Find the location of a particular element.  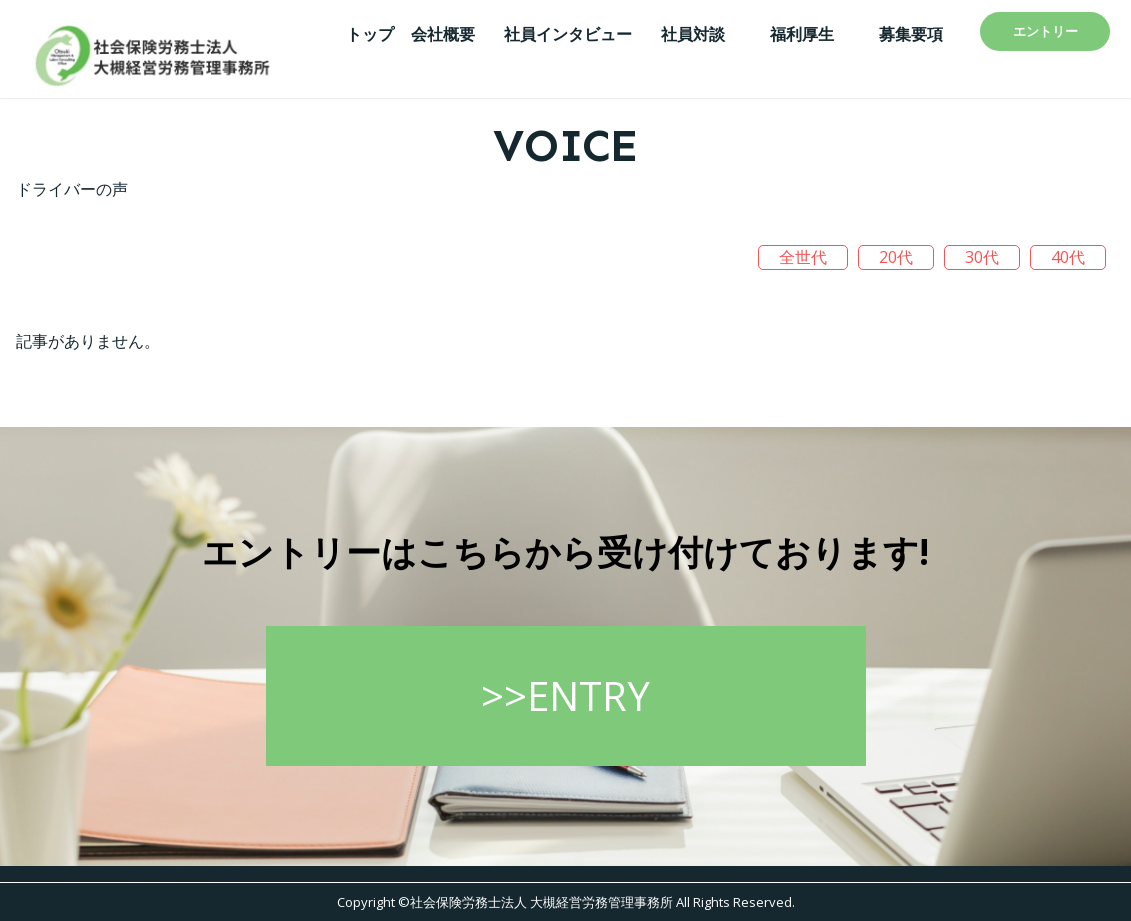

20代 is located at coordinates (896, 257).